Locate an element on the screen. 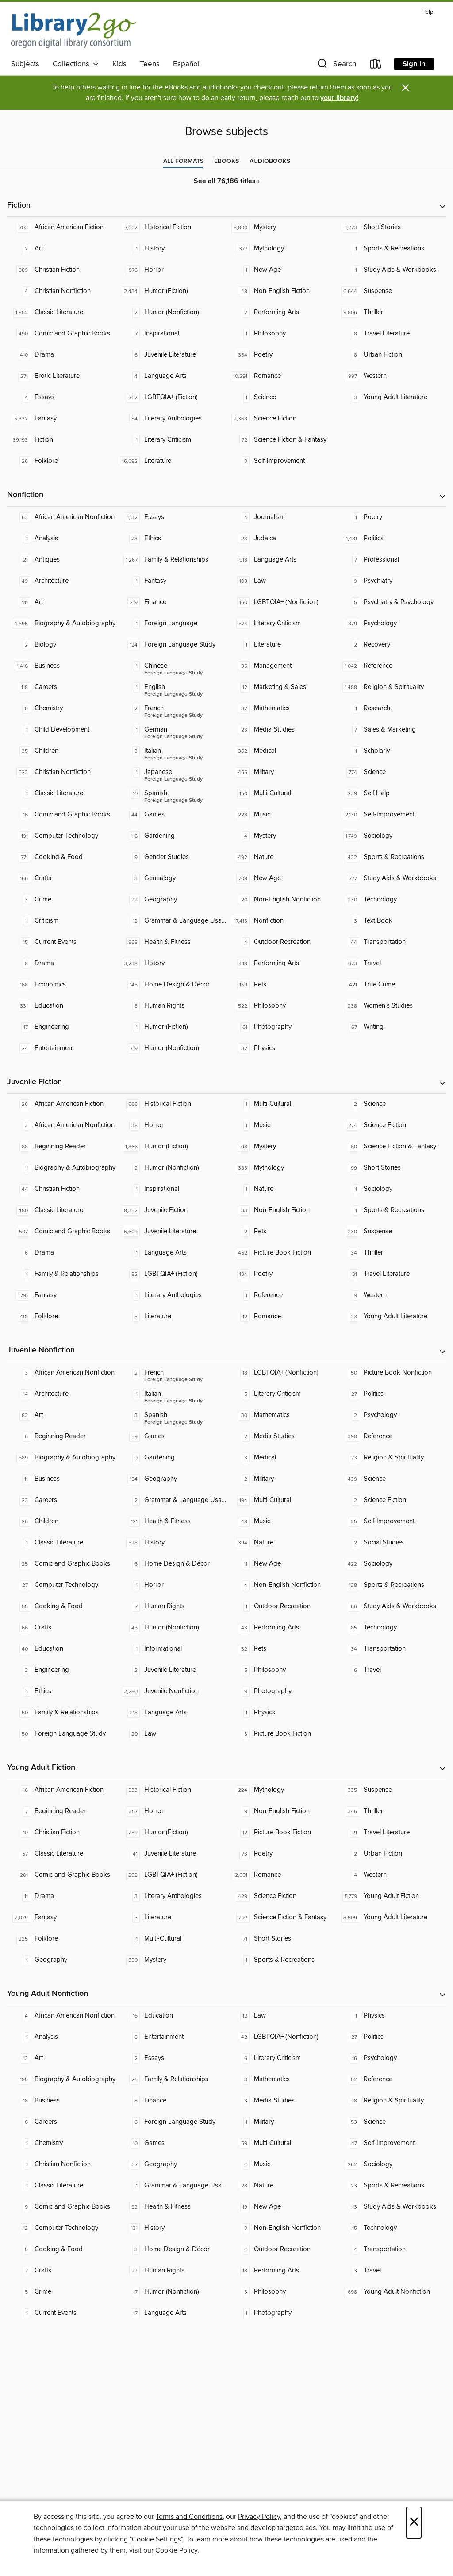 The image size is (453, 2576). [Law. 12 titles in collection.] is located at coordinates (281, 2015).